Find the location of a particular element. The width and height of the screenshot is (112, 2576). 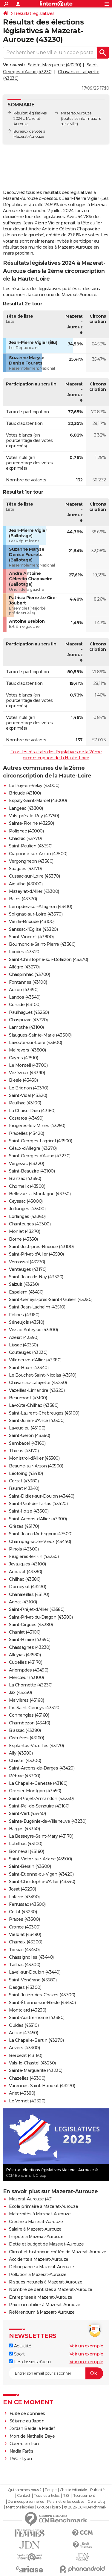

Jullianges (43500) is located at coordinates (27, 1208).